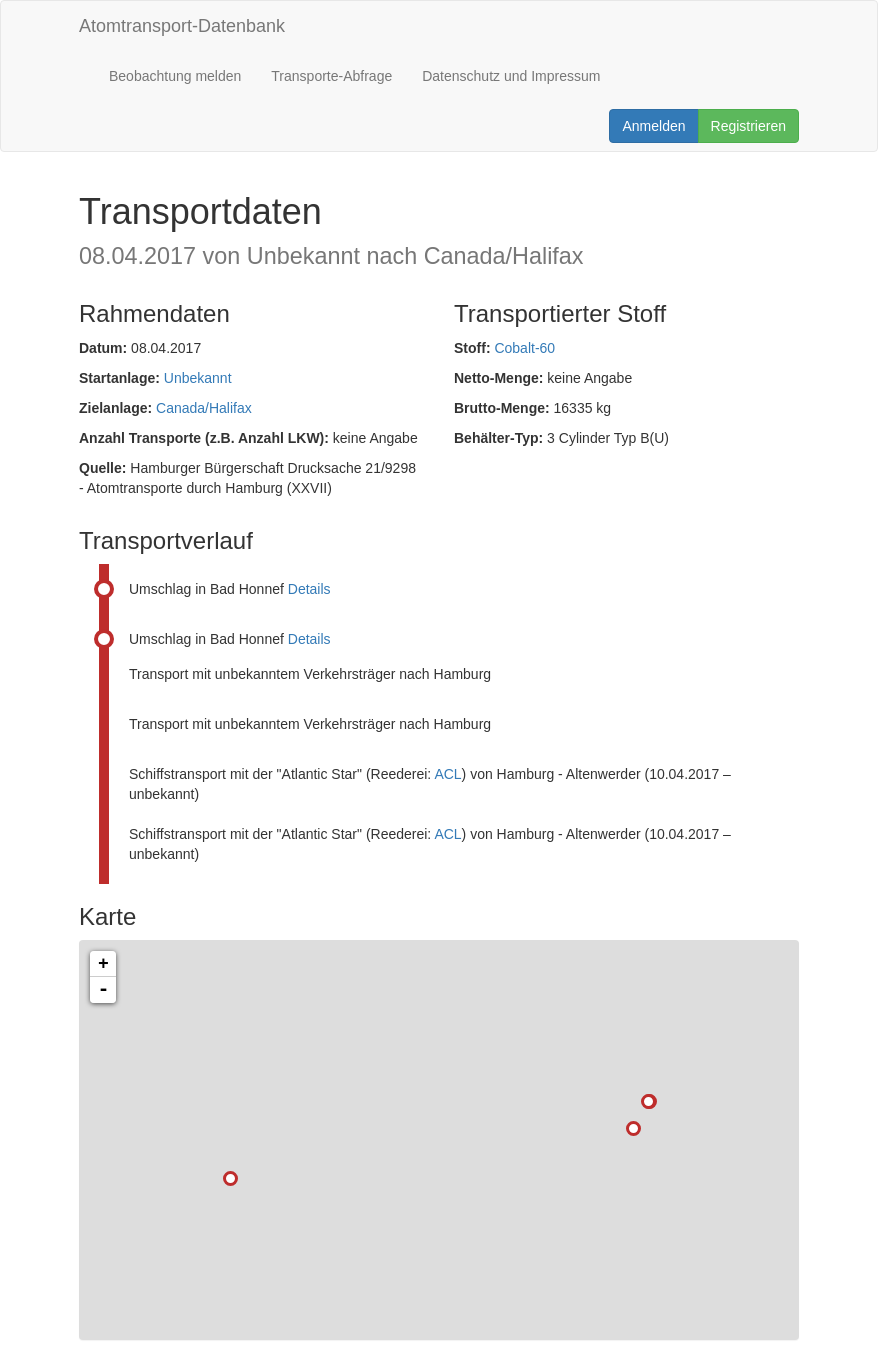 The image size is (878, 1360). I want to click on Transporte-Abfrage, so click(331, 76).